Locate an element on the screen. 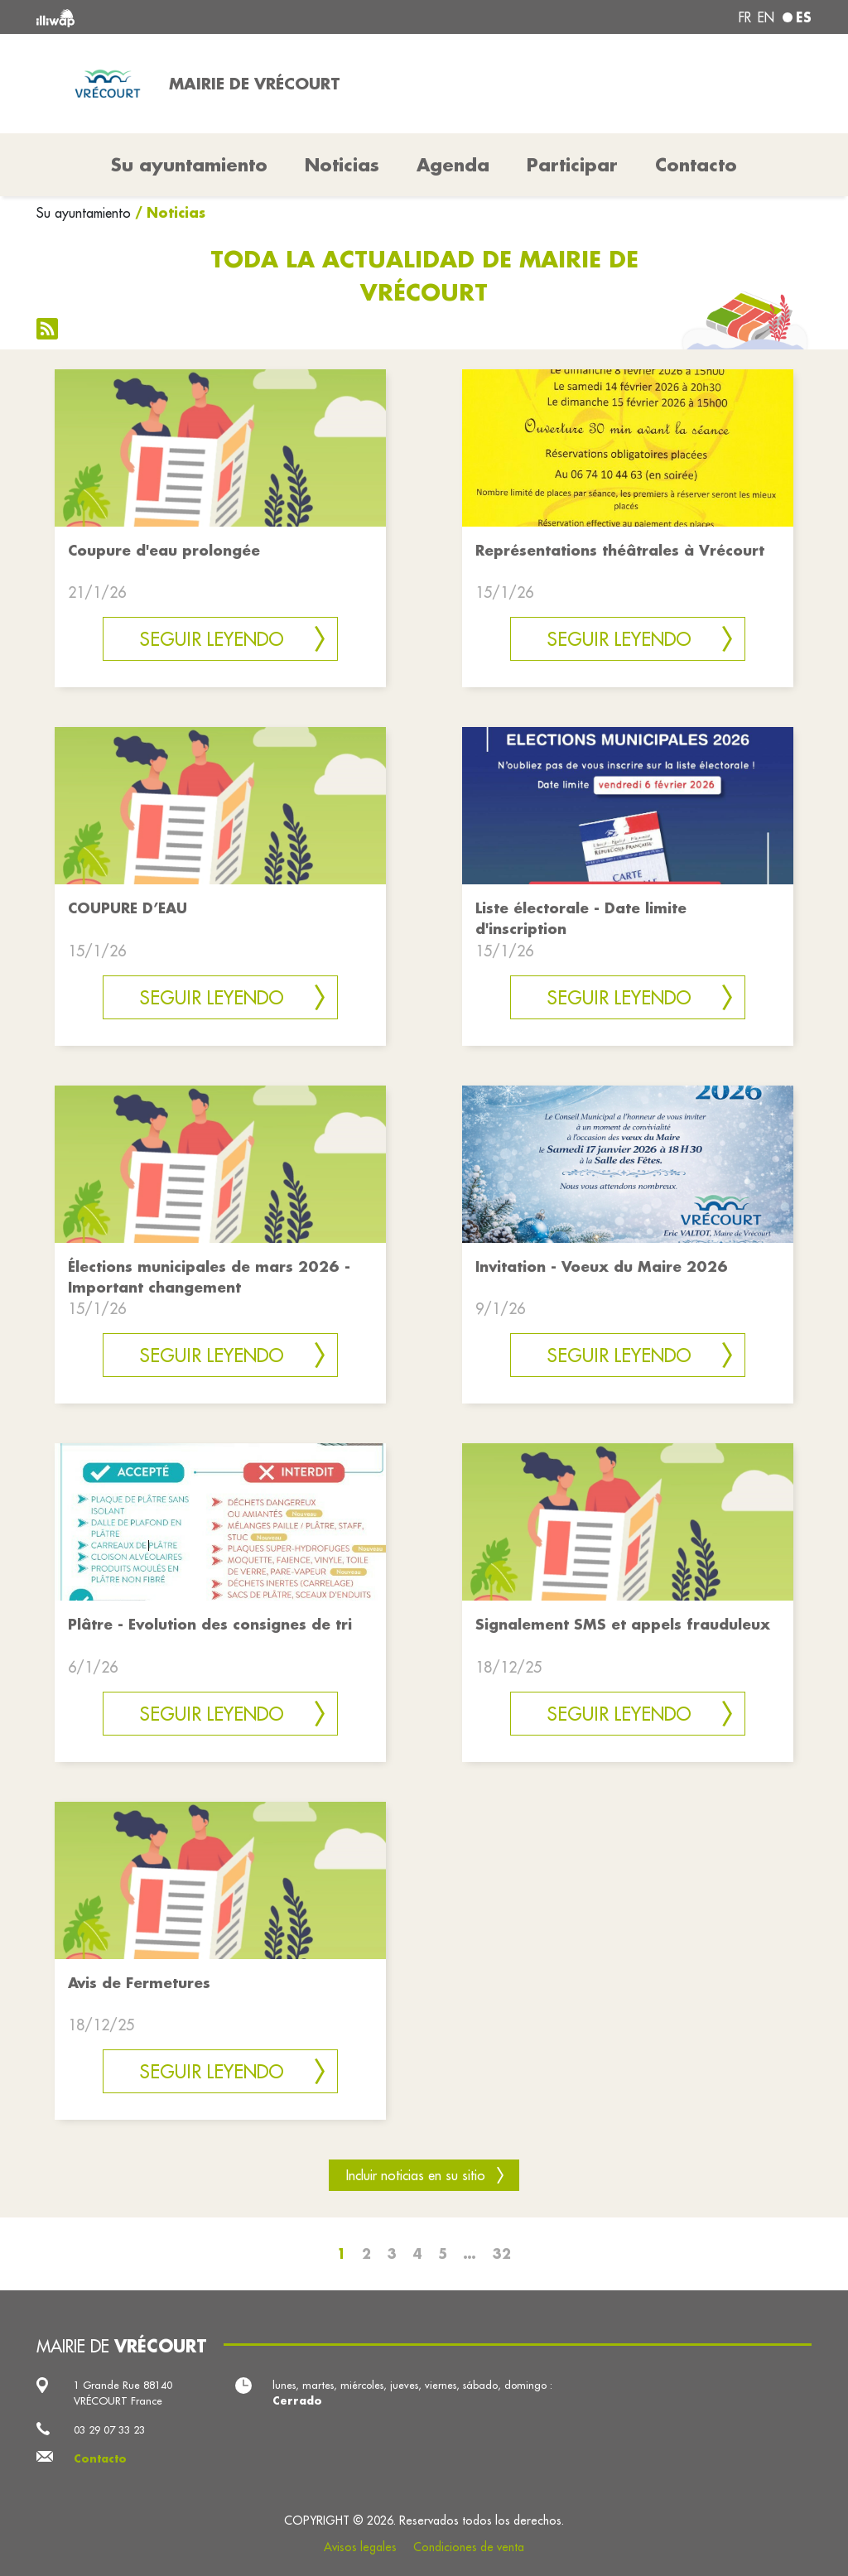 This screenshot has height=2576, width=848. 32 is located at coordinates (501, 2253).